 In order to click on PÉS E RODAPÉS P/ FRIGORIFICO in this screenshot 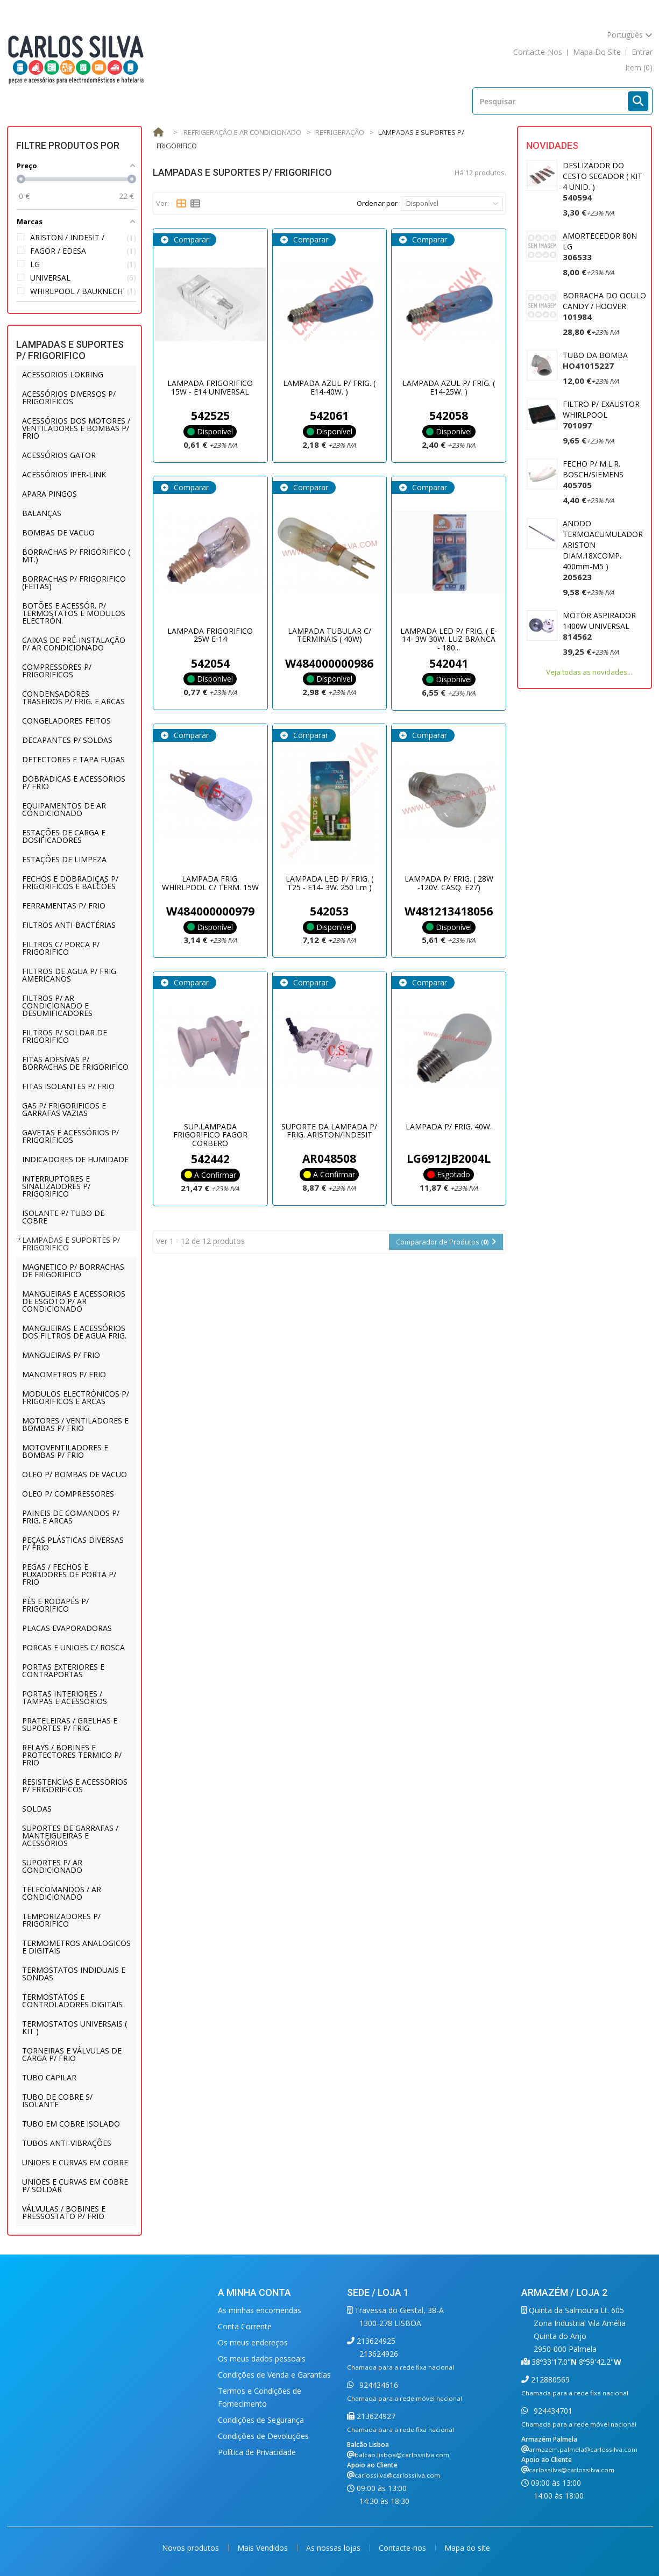, I will do `click(55, 1605)`.